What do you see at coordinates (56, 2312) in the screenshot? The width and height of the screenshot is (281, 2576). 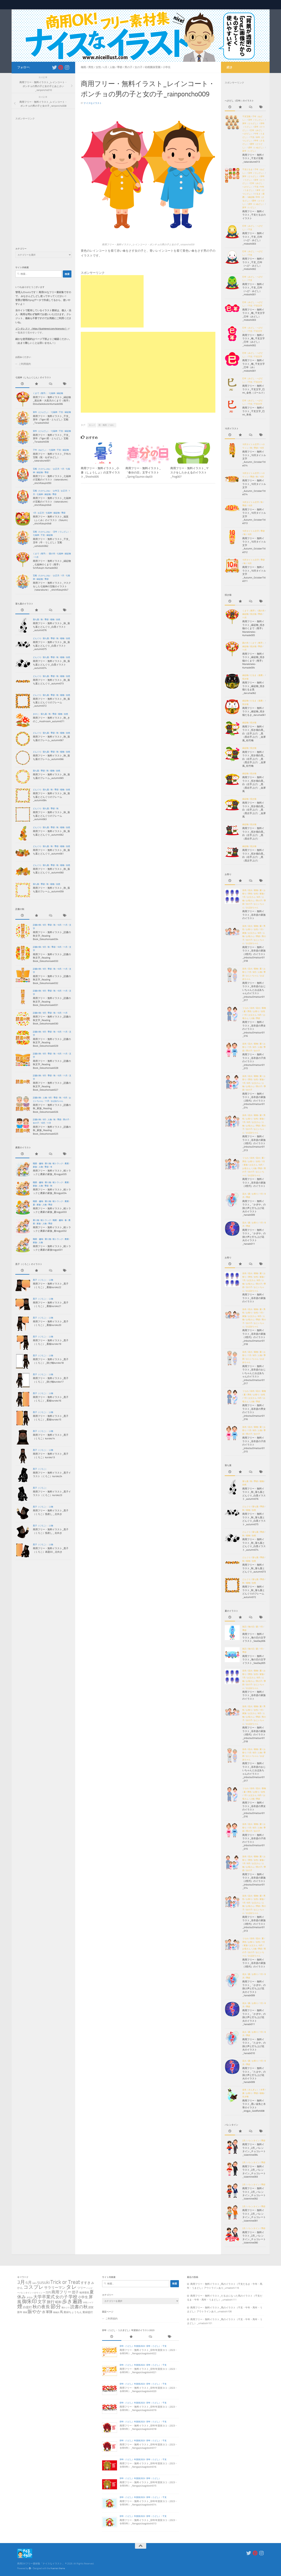 I see `風物詩 [風物詩 (1個の項目)]` at bounding box center [56, 2312].